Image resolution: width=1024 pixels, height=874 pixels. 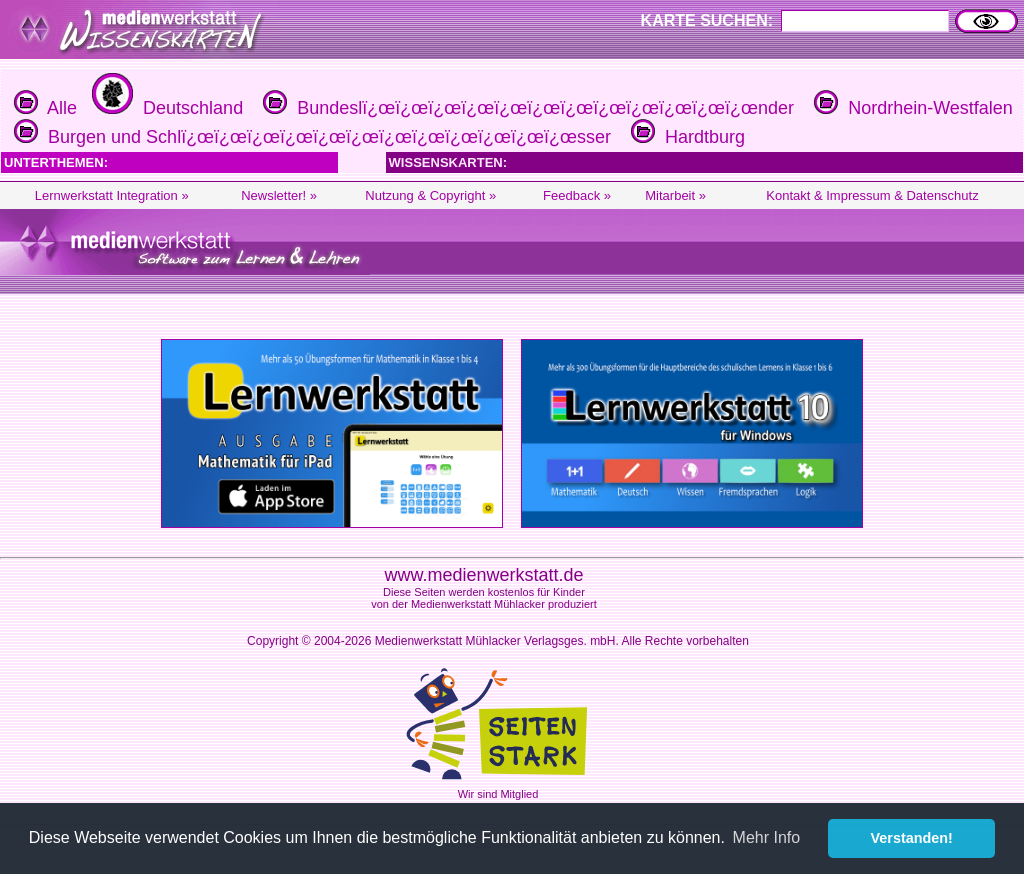 I want to click on Verstanden! [button], so click(x=912, y=838).